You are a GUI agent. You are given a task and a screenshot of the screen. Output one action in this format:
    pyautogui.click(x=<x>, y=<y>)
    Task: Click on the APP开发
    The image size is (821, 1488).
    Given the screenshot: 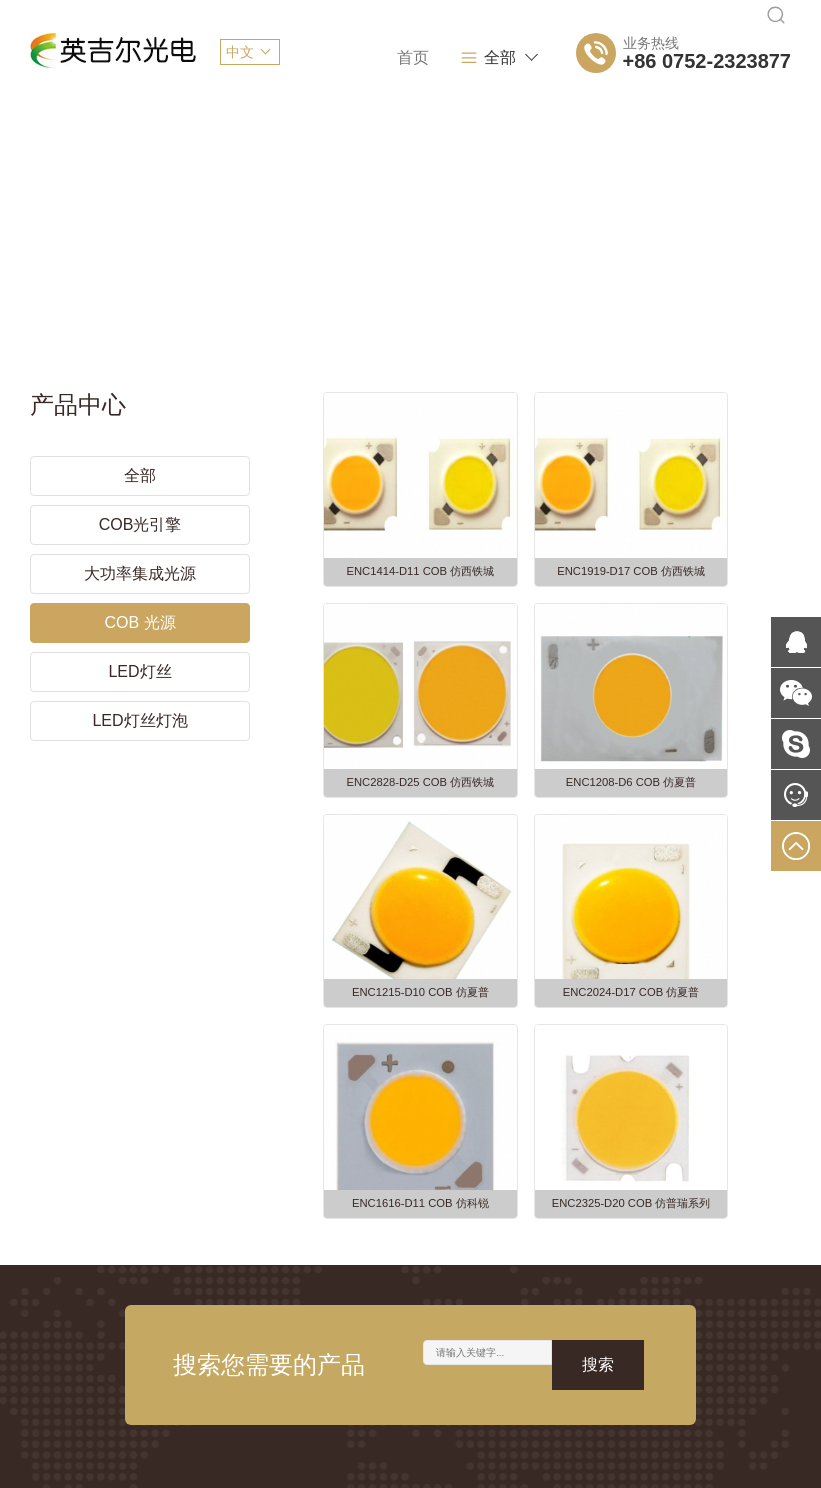 What is the action you would take?
    pyautogui.click(x=480, y=1360)
    